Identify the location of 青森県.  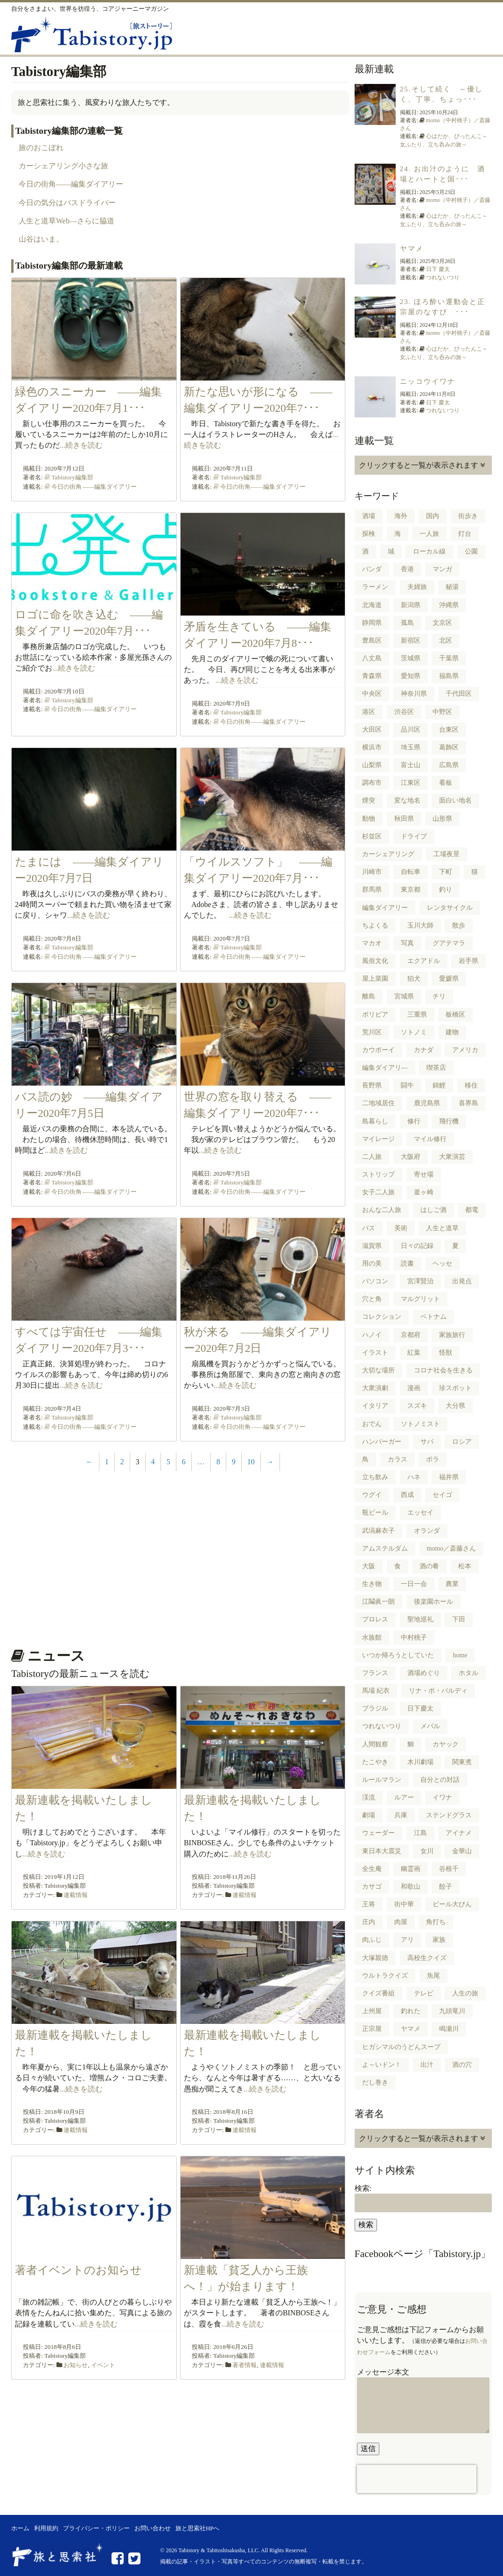
(372, 675).